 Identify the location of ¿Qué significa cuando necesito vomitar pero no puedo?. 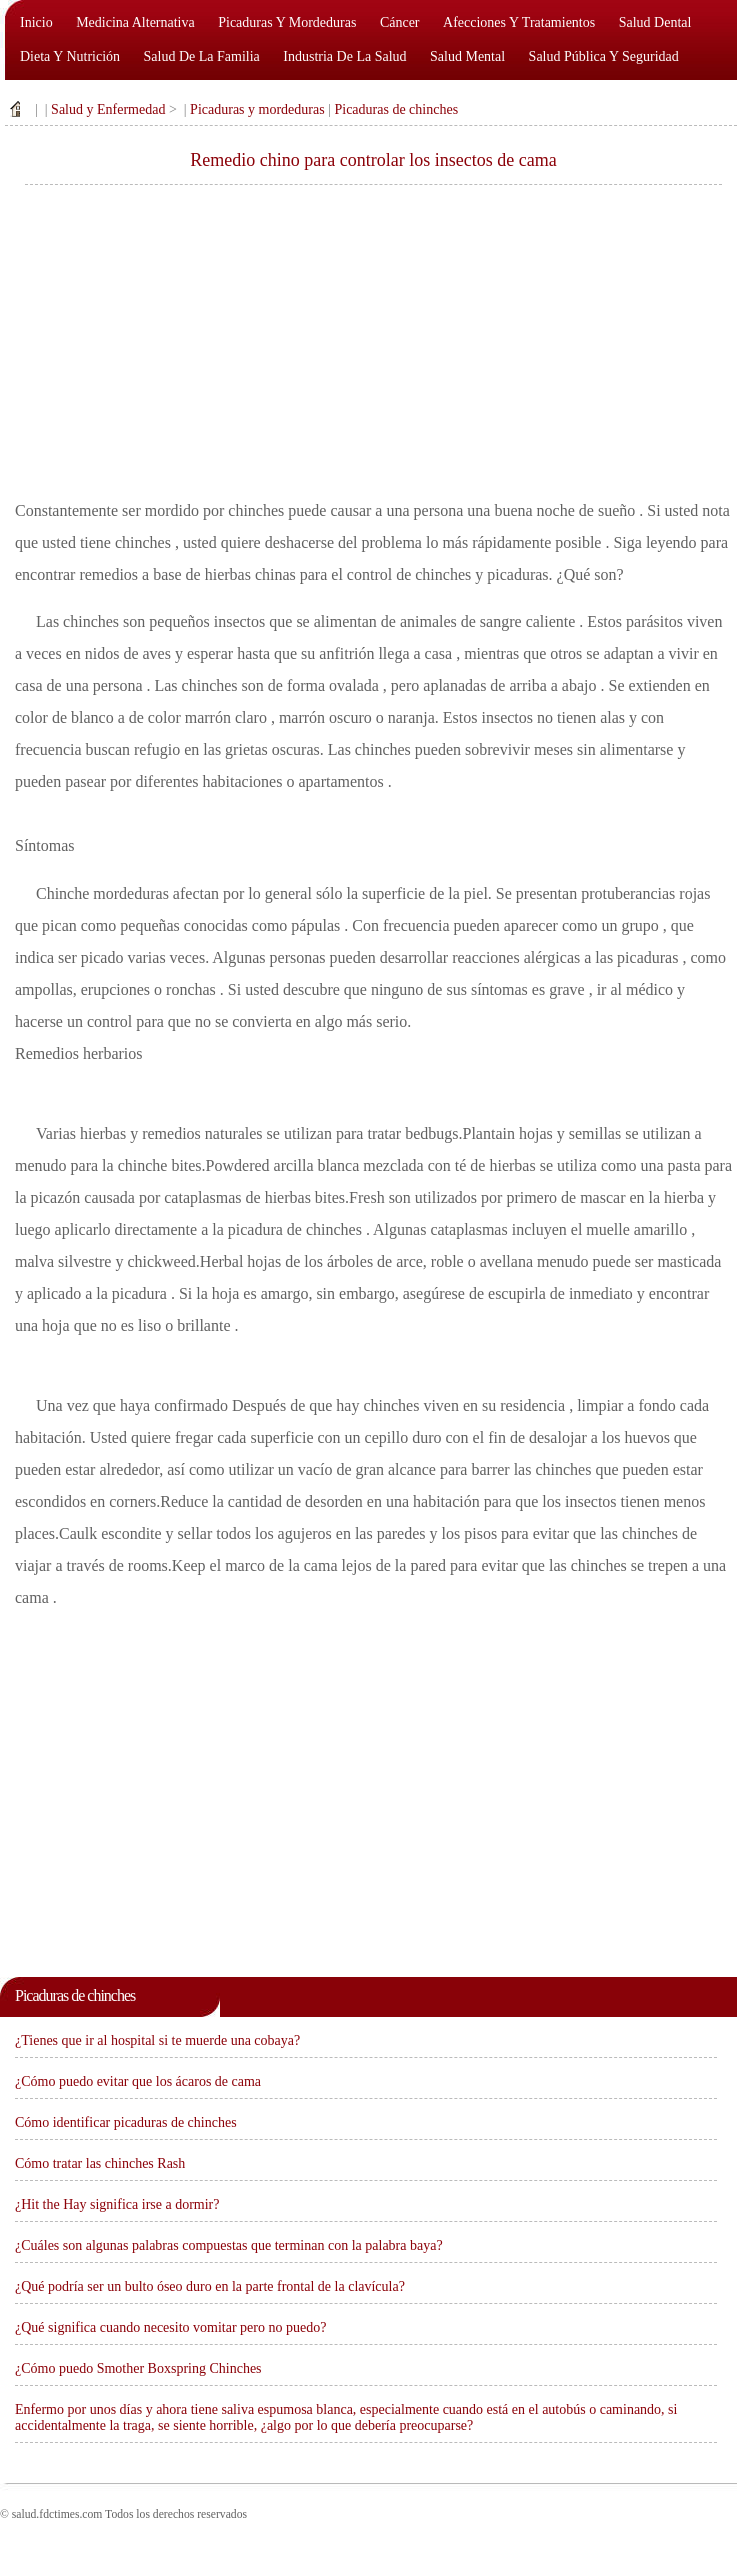
(170, 2327).